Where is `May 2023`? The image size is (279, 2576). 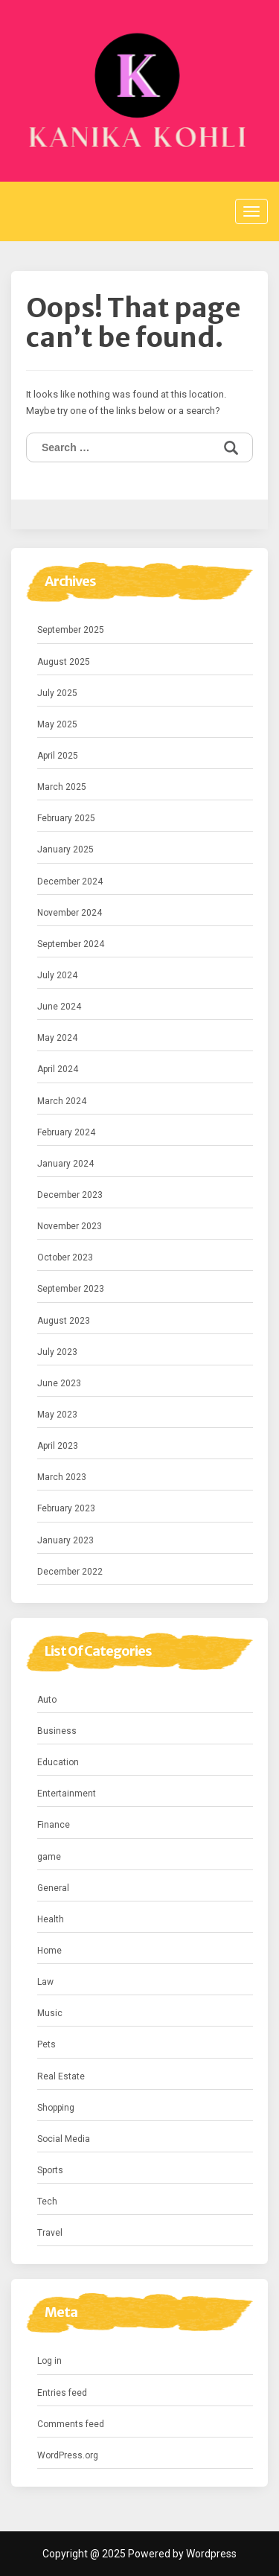 May 2023 is located at coordinates (57, 1414).